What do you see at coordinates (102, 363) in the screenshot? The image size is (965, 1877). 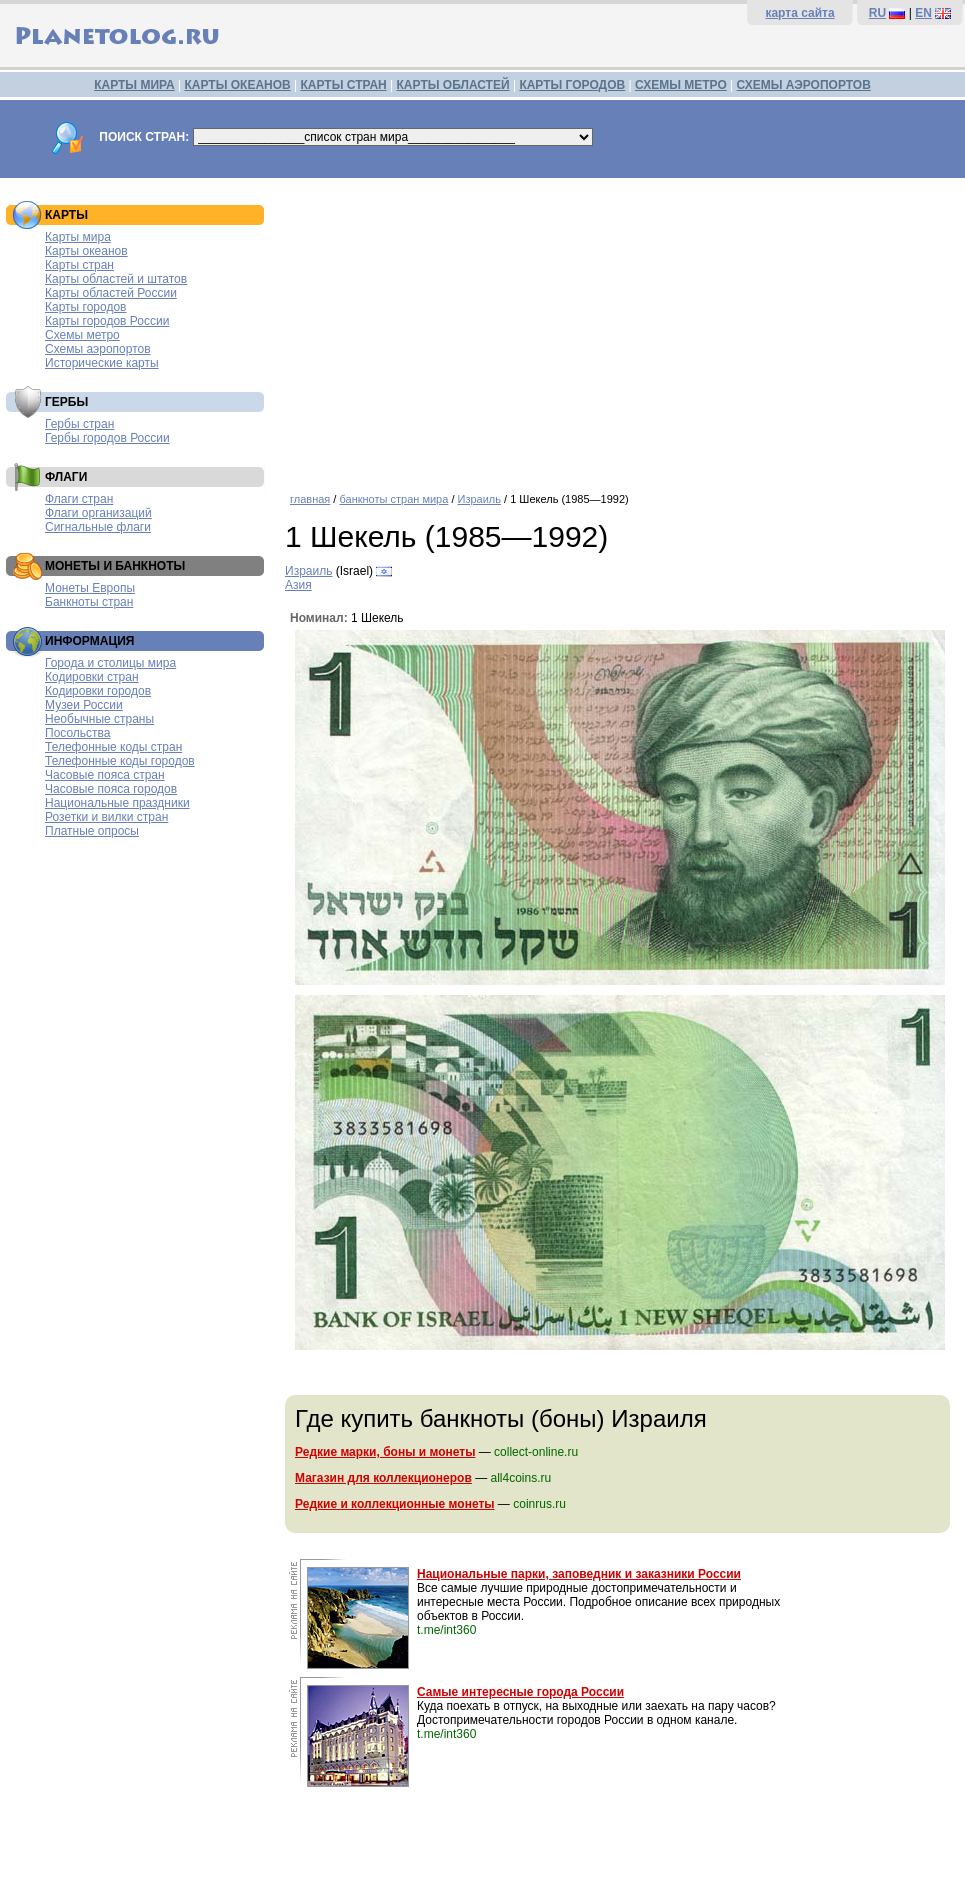 I see `Исторические карты` at bounding box center [102, 363].